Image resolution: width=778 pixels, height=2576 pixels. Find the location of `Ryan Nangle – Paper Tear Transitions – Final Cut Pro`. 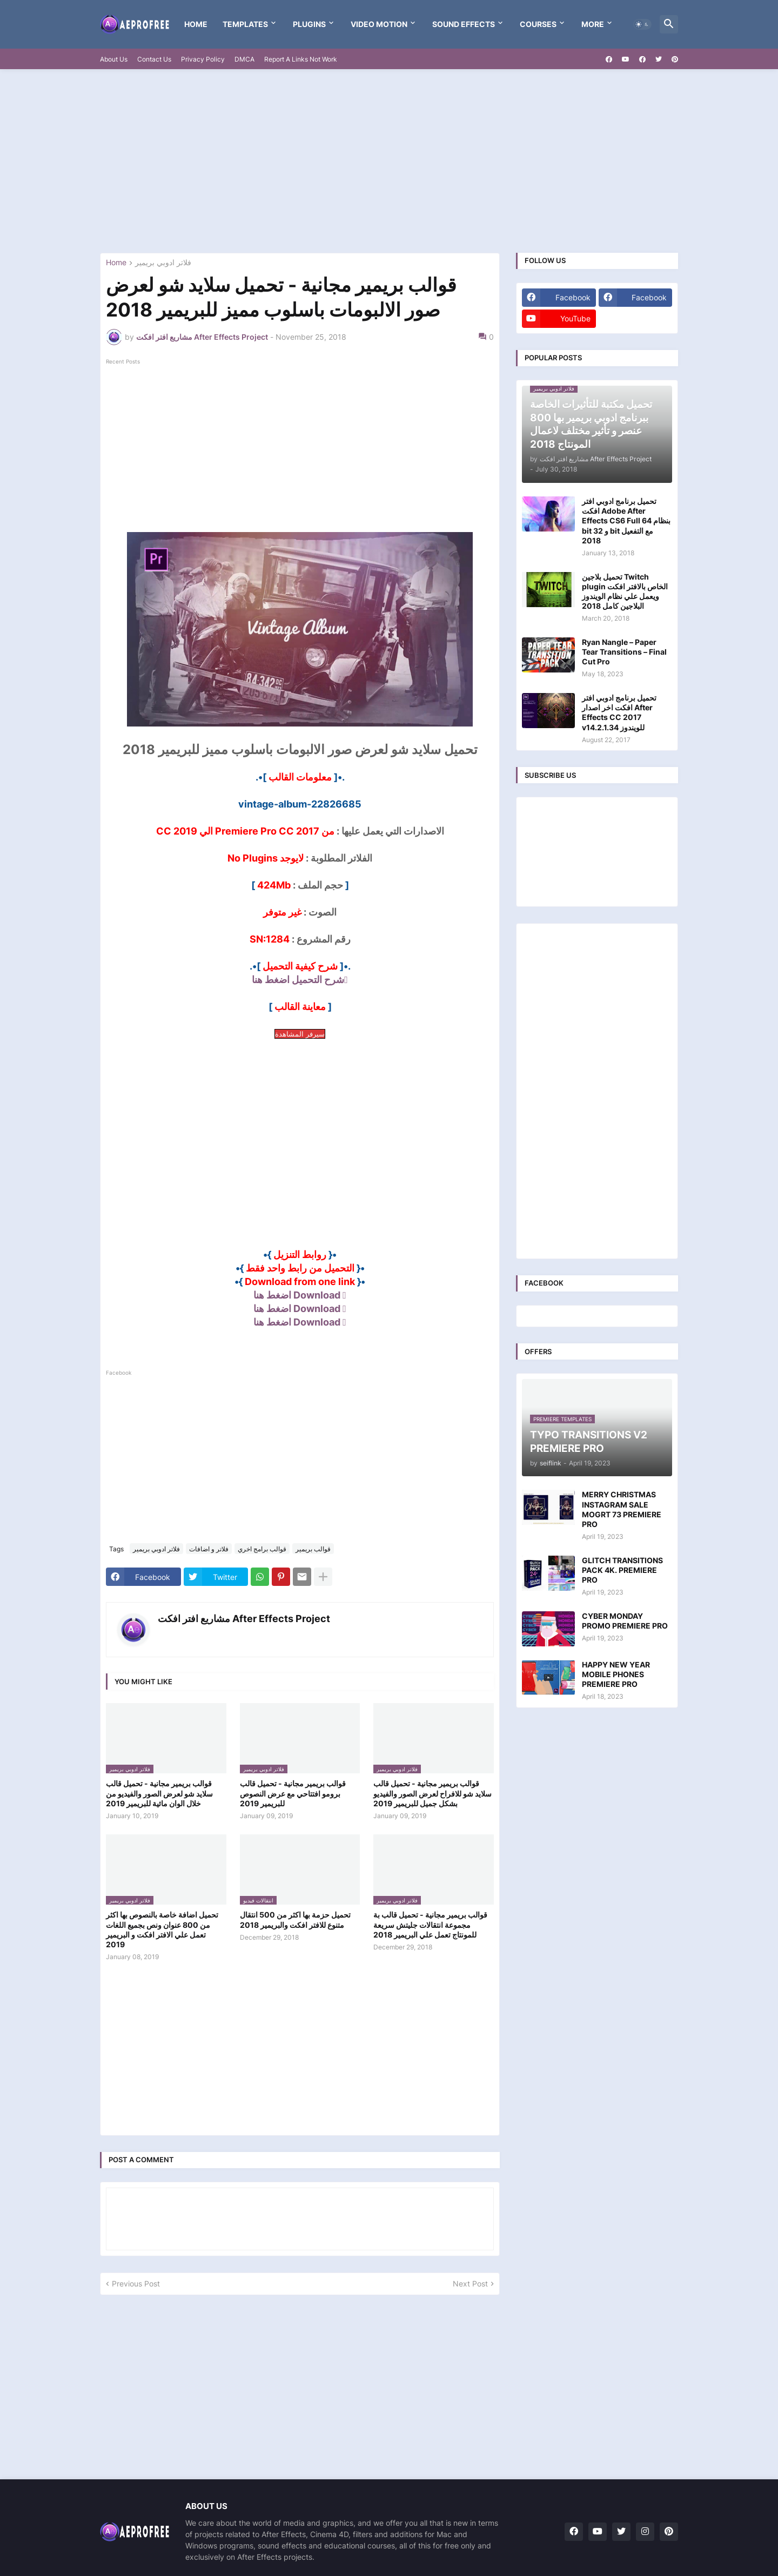

Ryan Nangle – Paper Tear Transitions – Final Cut Pro is located at coordinates (624, 651).